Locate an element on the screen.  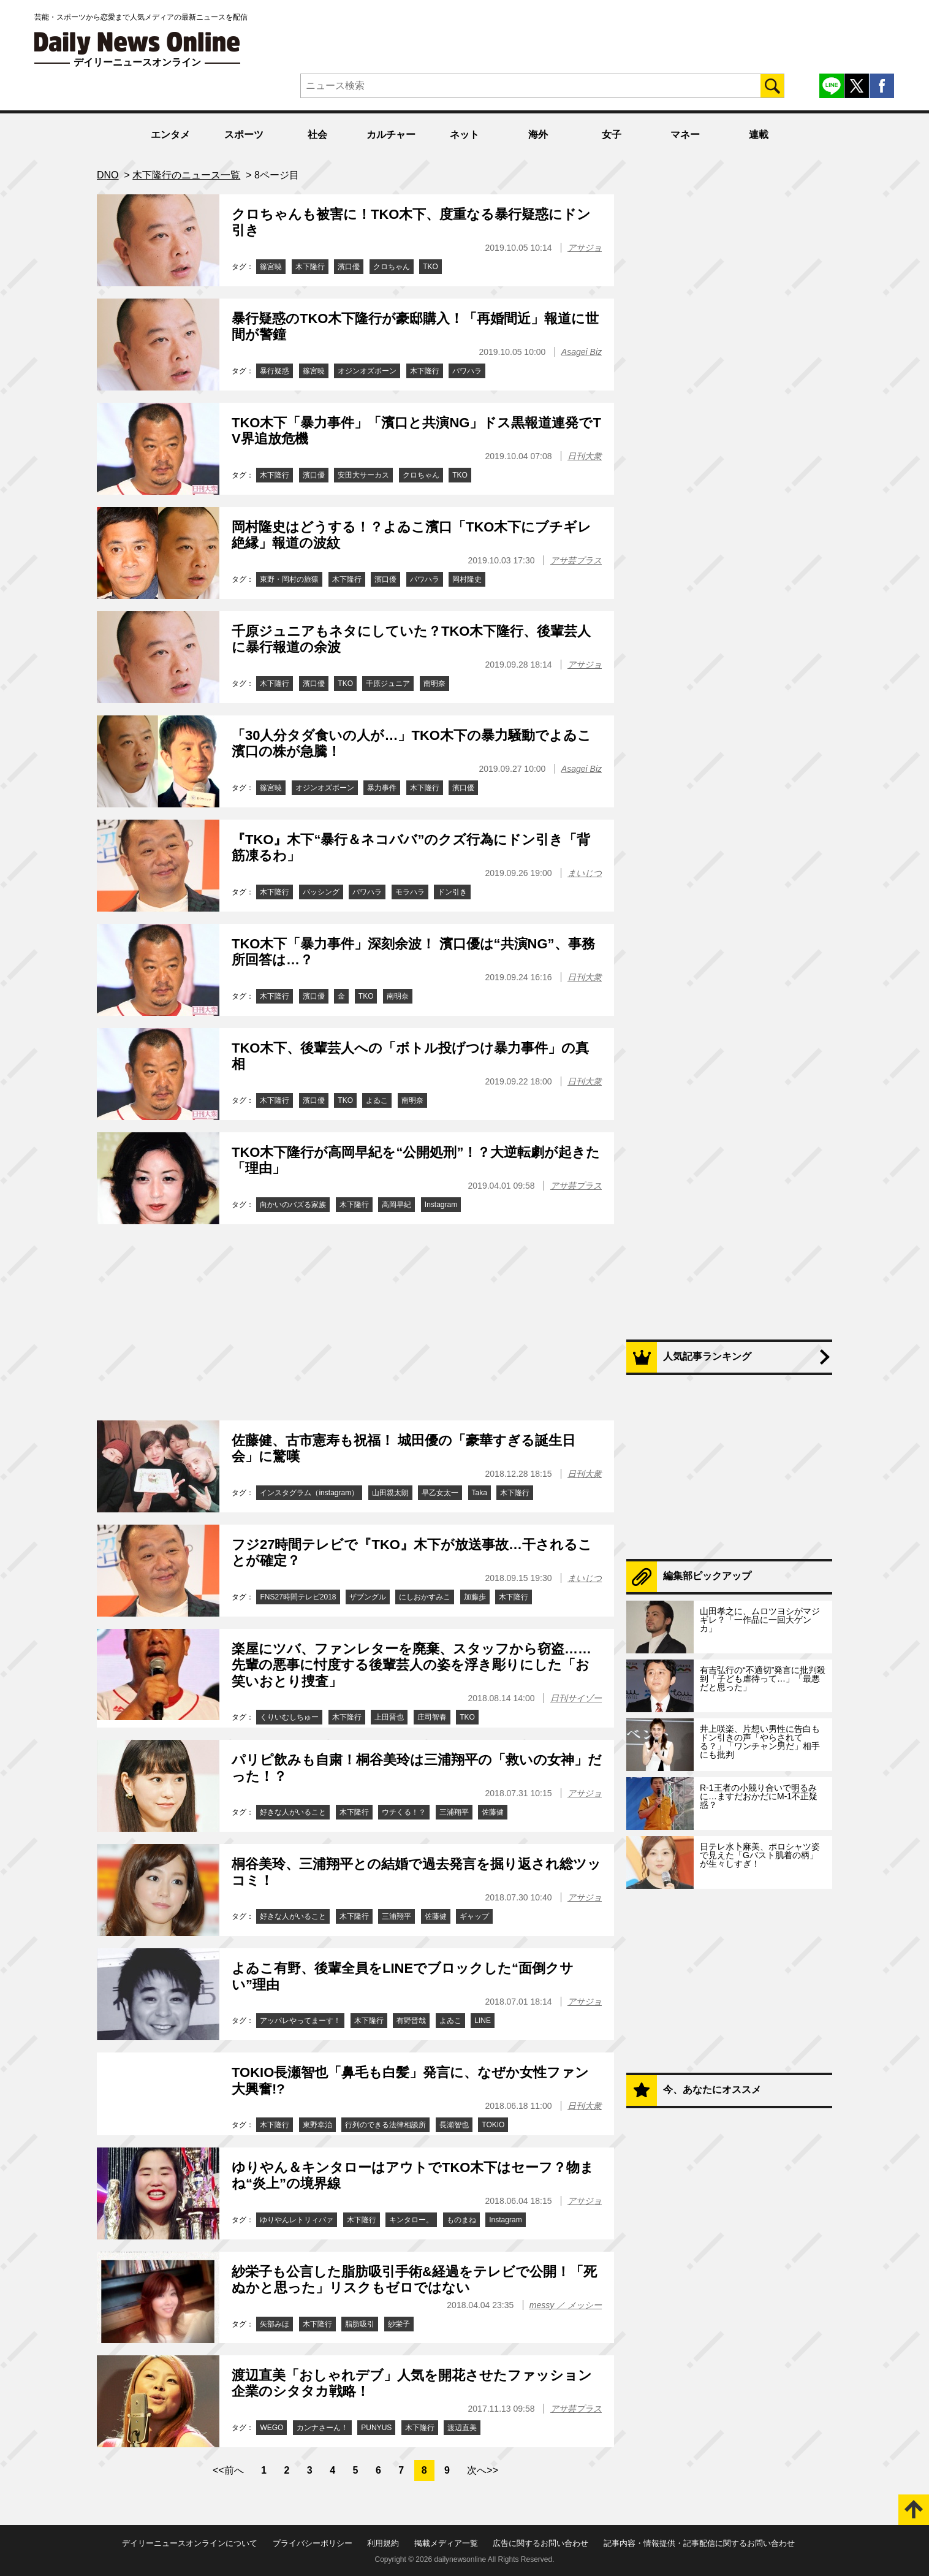
プライバシーポリシー is located at coordinates (312, 2543).